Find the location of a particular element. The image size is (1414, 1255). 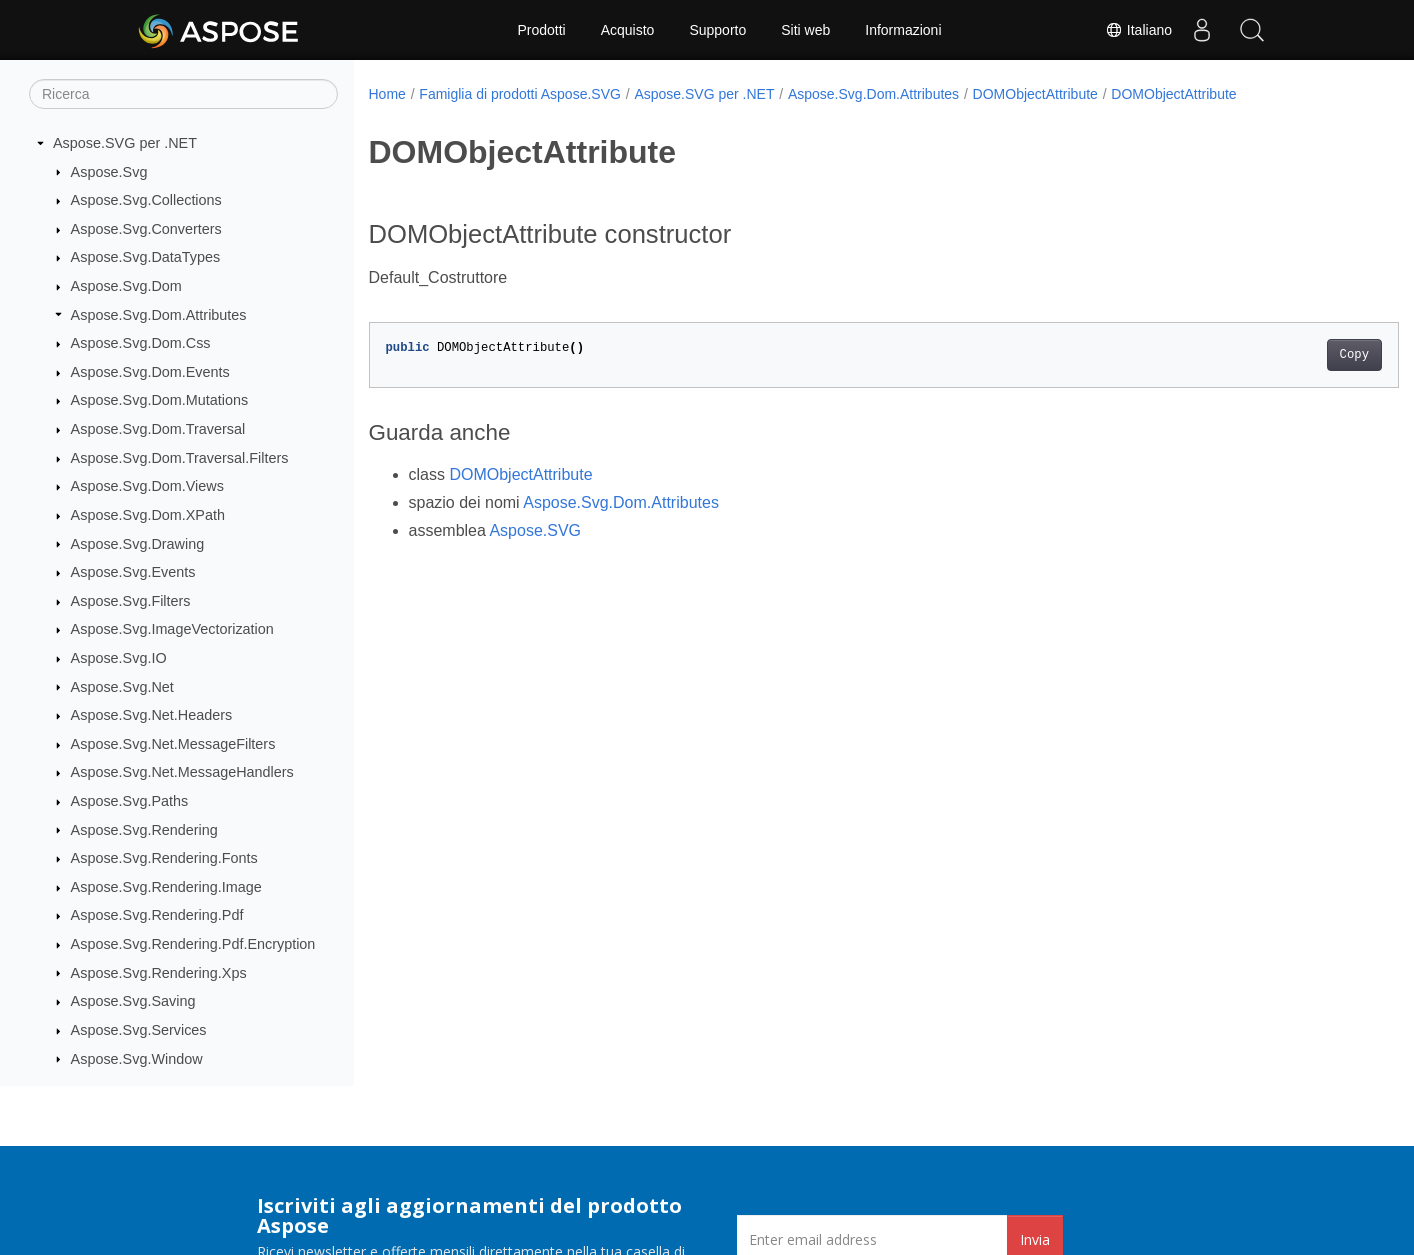

Informazioni is located at coordinates (903, 30).